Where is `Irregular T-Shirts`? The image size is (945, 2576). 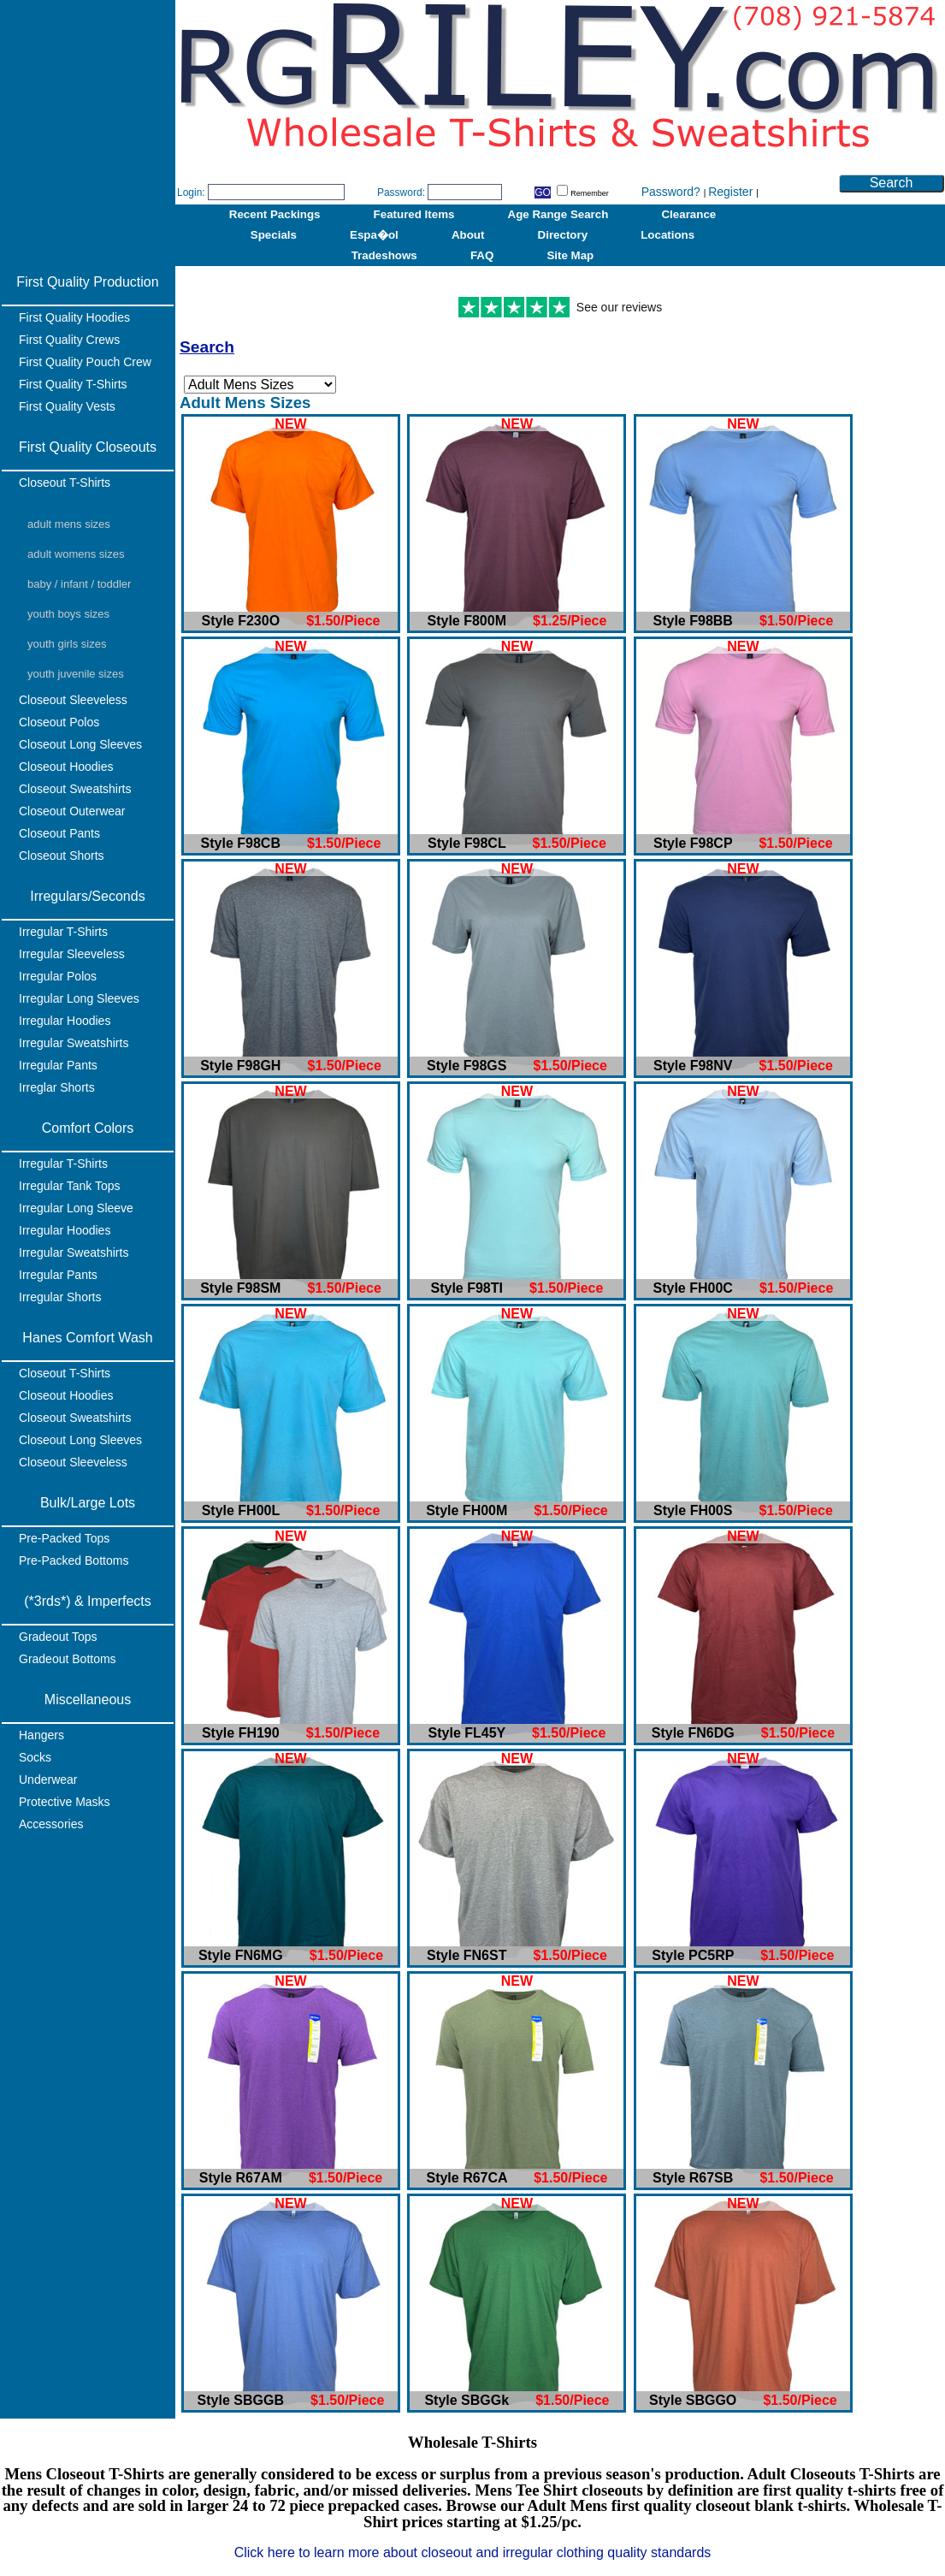
Irregular T-Shirts is located at coordinates (63, 932).